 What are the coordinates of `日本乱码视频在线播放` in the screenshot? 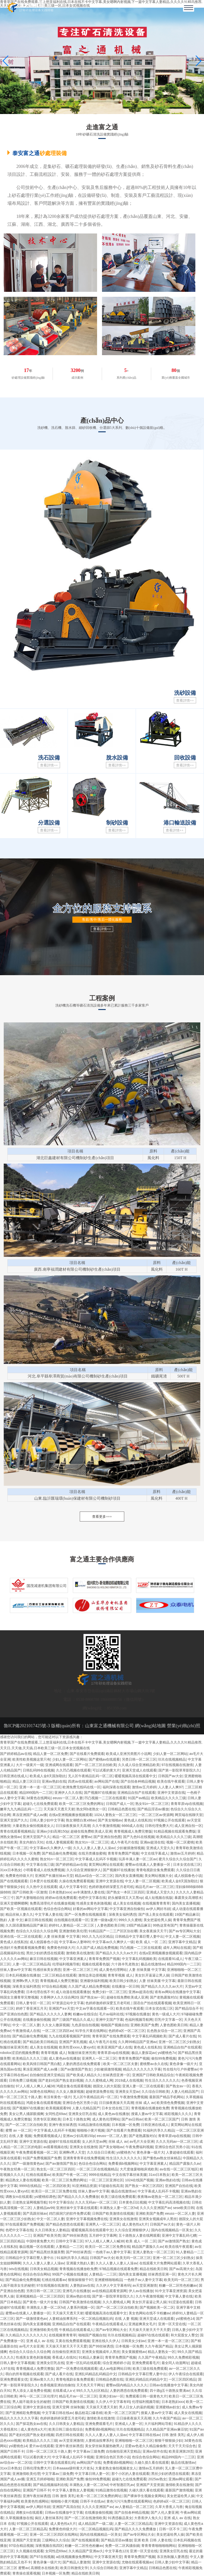 It's located at (22, 1975).